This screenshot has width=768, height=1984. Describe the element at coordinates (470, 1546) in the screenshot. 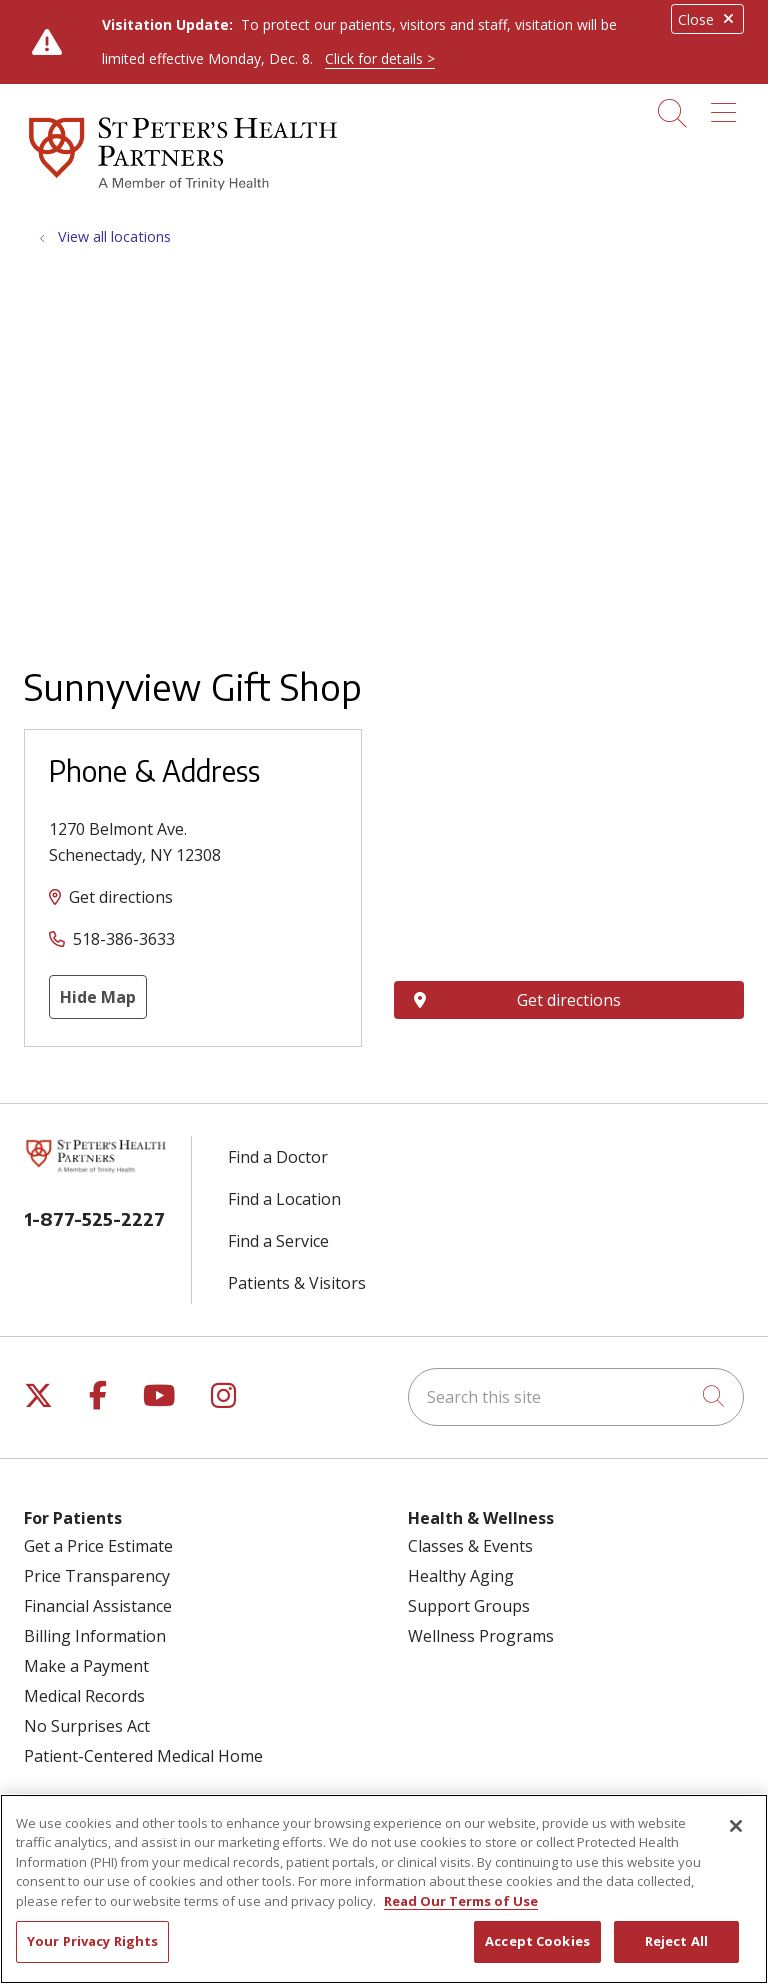

I see `Classes & Events` at that location.